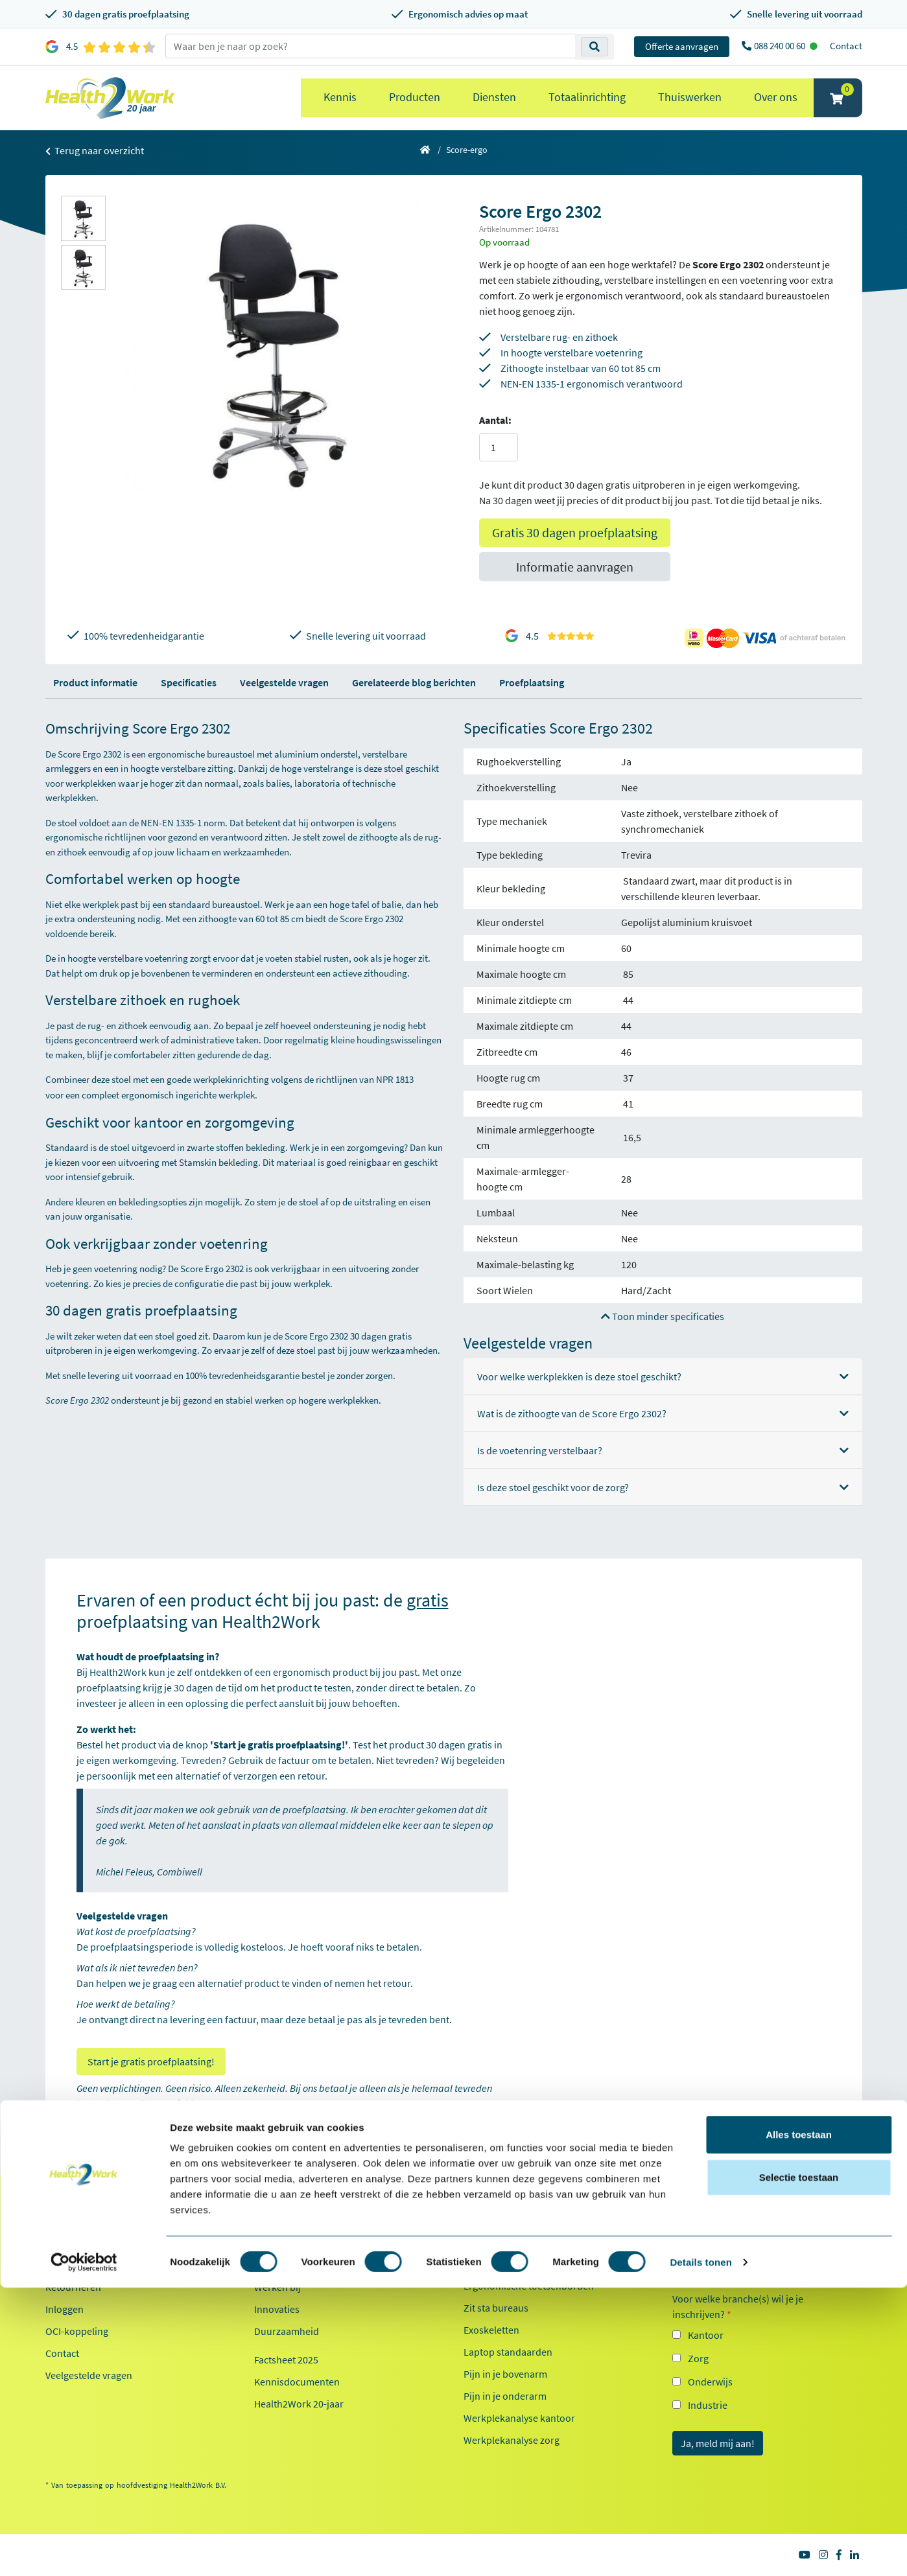 The image size is (907, 2576). What do you see at coordinates (710, 2381) in the screenshot?
I see `Onderwijs` at bounding box center [710, 2381].